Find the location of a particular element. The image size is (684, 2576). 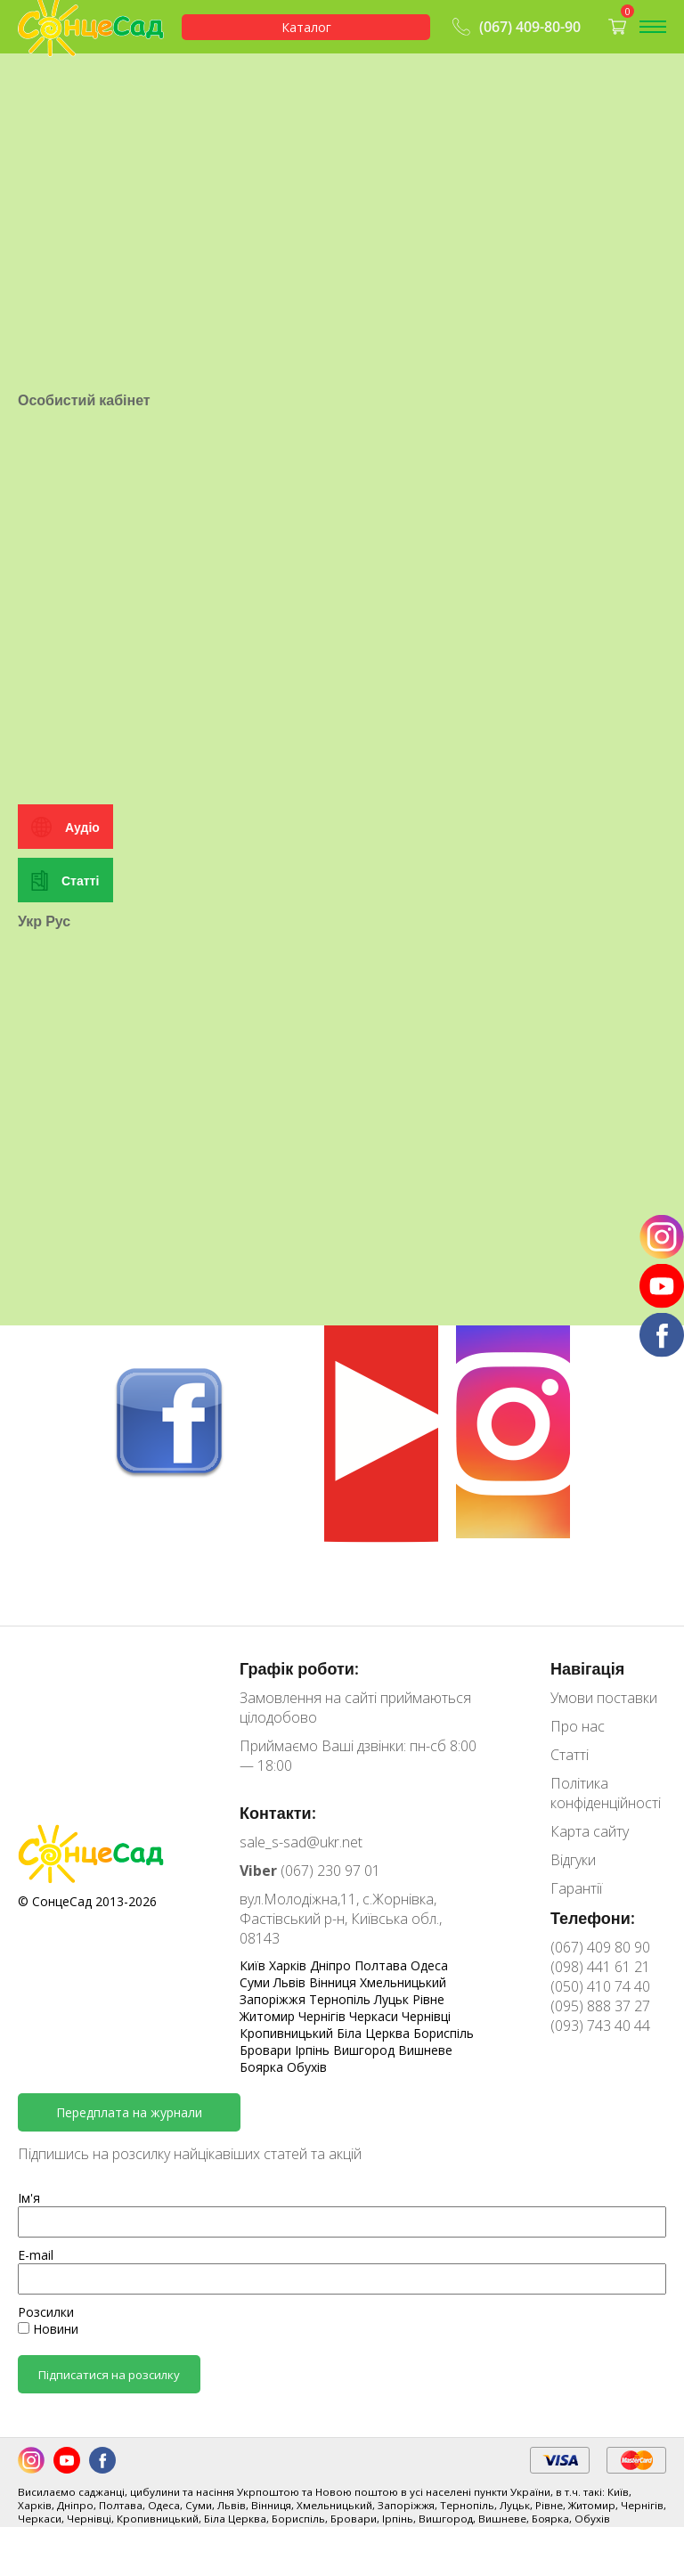

Навігація is located at coordinates (587, 1668).